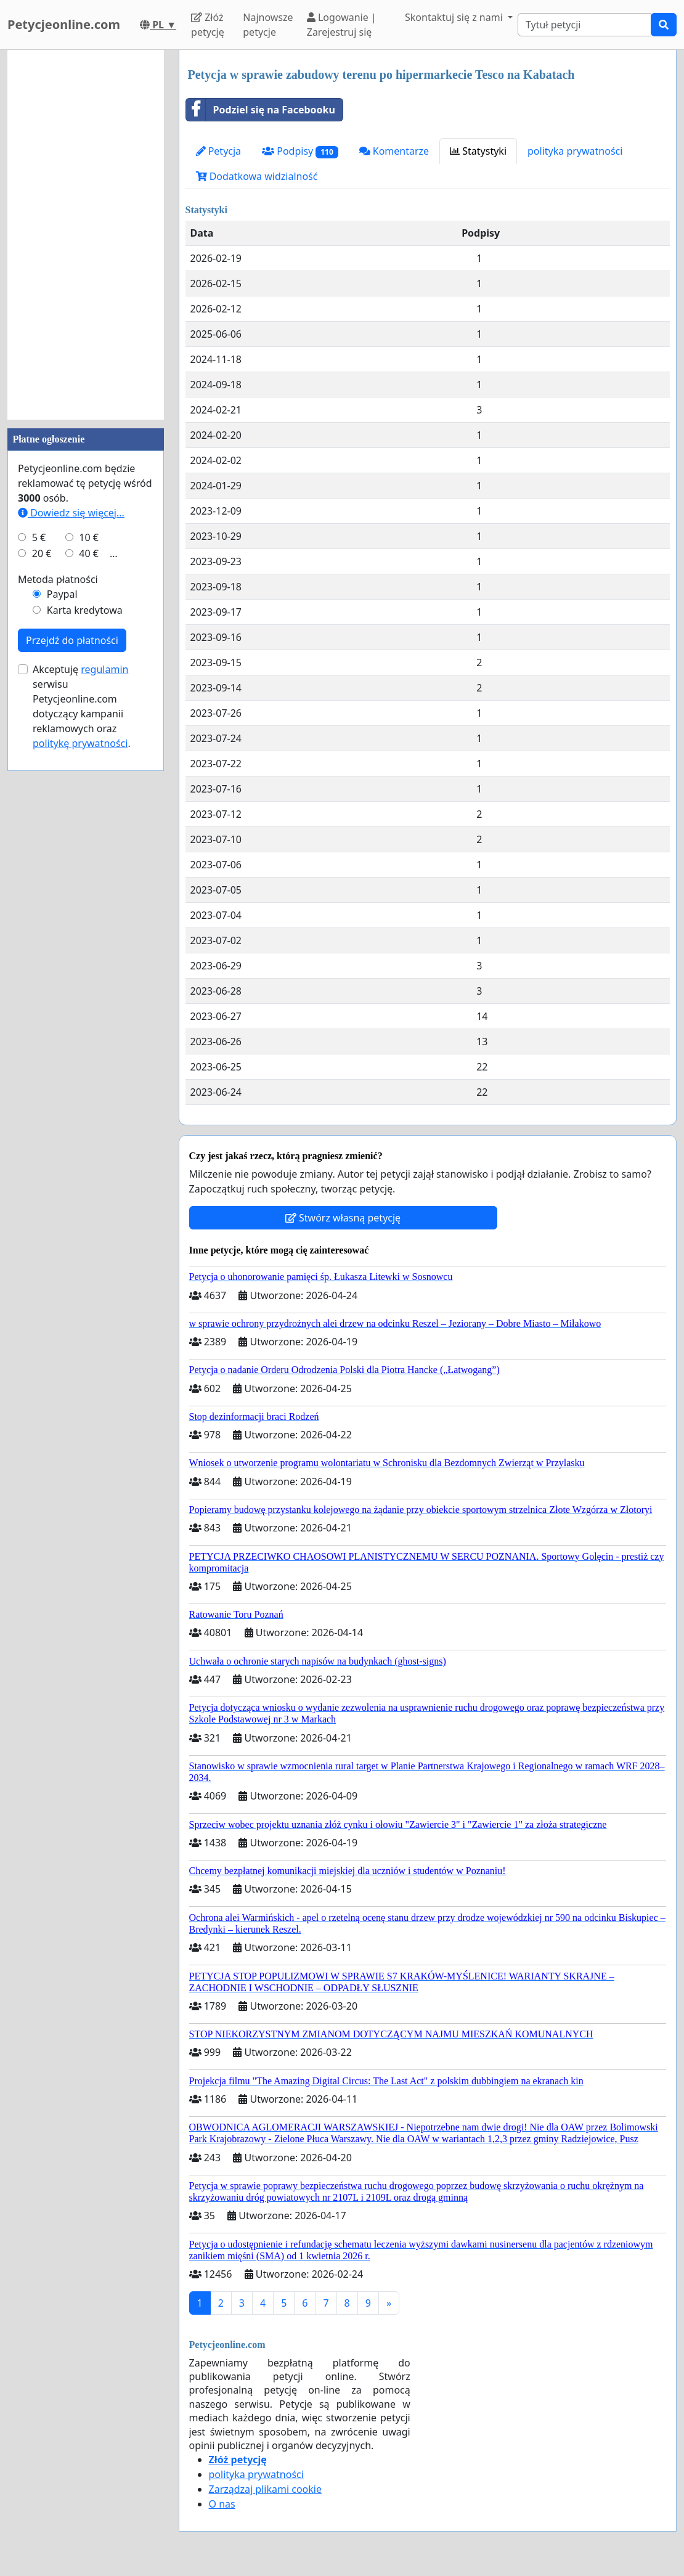  Describe the element at coordinates (342, 24) in the screenshot. I see `Logowanie | Zarejestruj się` at that location.